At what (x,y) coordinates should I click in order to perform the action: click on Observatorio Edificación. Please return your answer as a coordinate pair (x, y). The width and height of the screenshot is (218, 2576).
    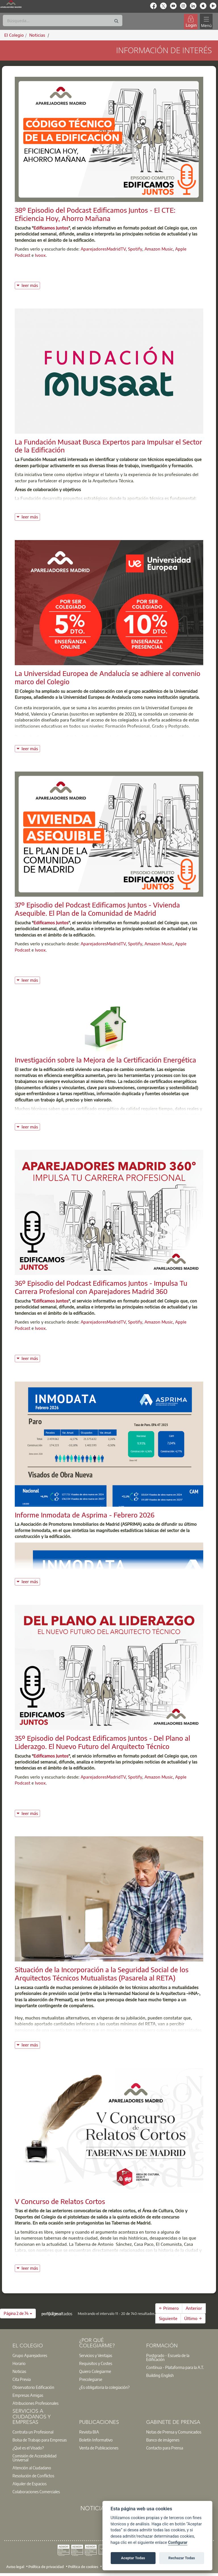
    Looking at the image, I should click on (33, 2387).